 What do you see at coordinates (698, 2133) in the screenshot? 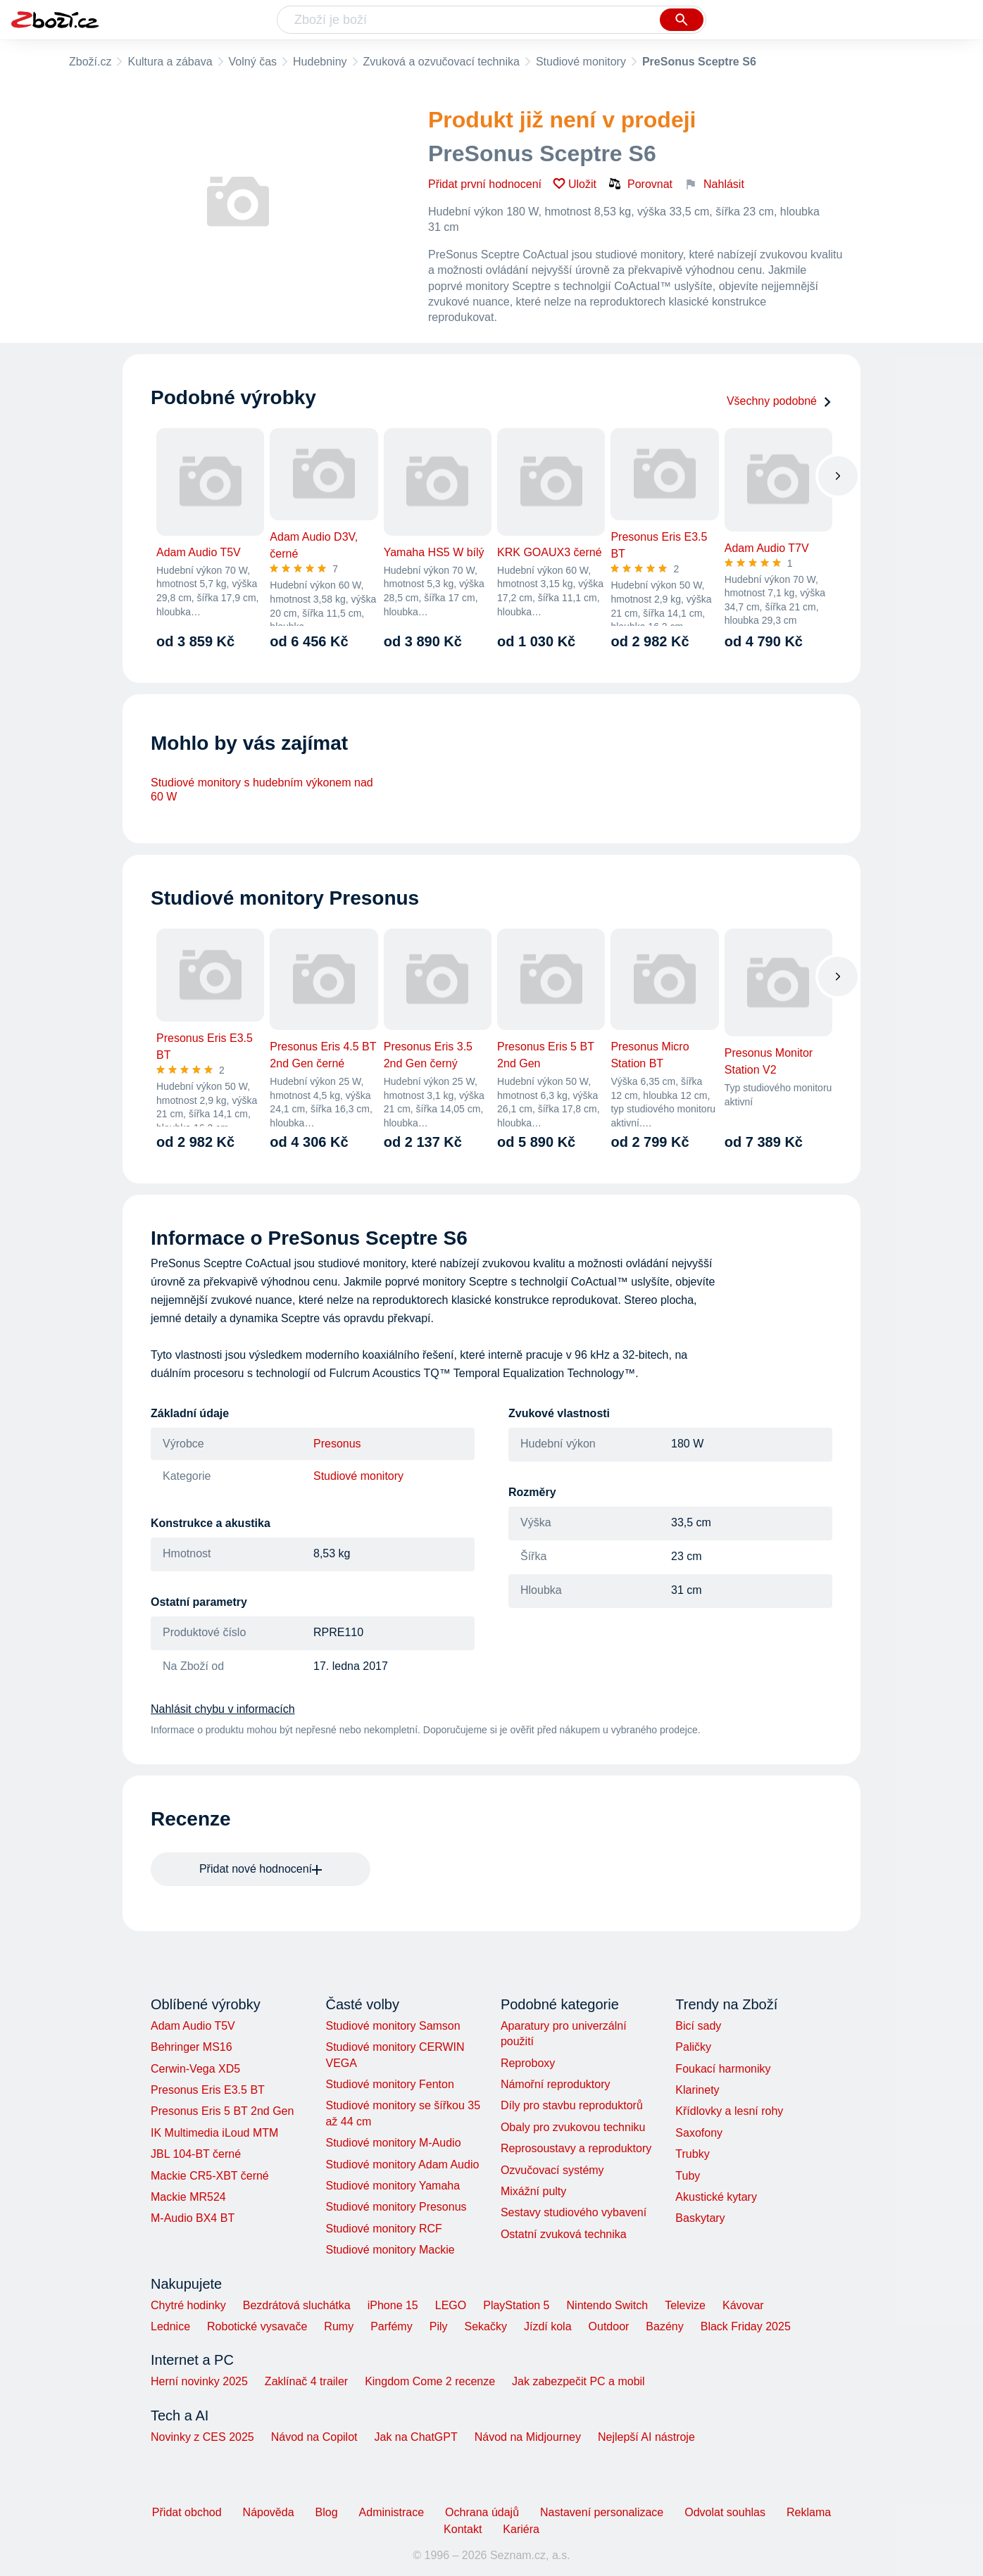
I see `Saxofony` at bounding box center [698, 2133].